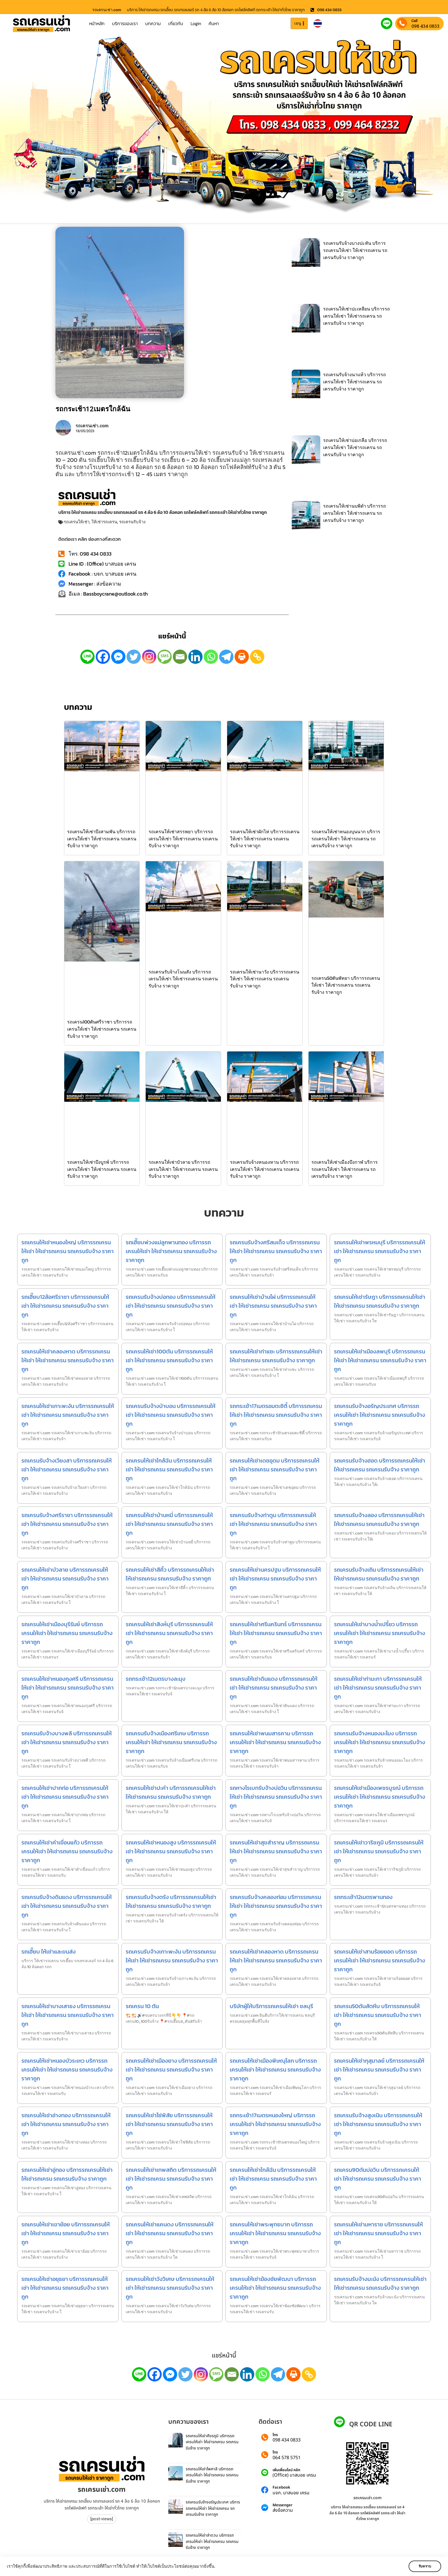 This screenshot has height=2576, width=448. Describe the element at coordinates (65, 2288) in the screenshot. I see `รถเครนให้เช่าอยุธยา บริการรถเครนให้เช่า ให้เช่ารถเครน รถเครนรับจ้าง ราคาถูก` at that location.